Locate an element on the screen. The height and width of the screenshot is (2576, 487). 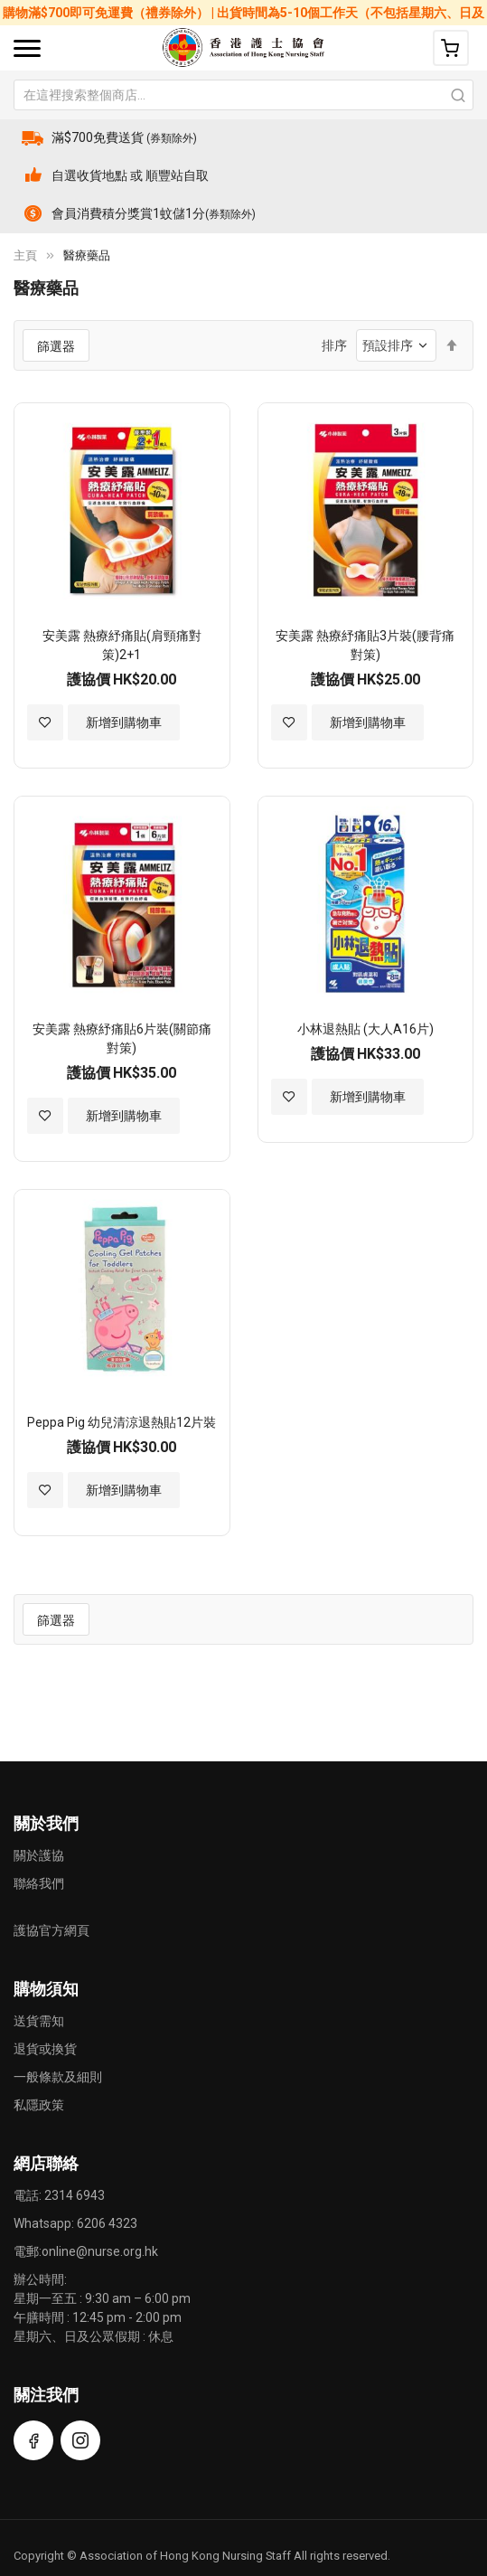
護協官方網頁 is located at coordinates (51, 1930).